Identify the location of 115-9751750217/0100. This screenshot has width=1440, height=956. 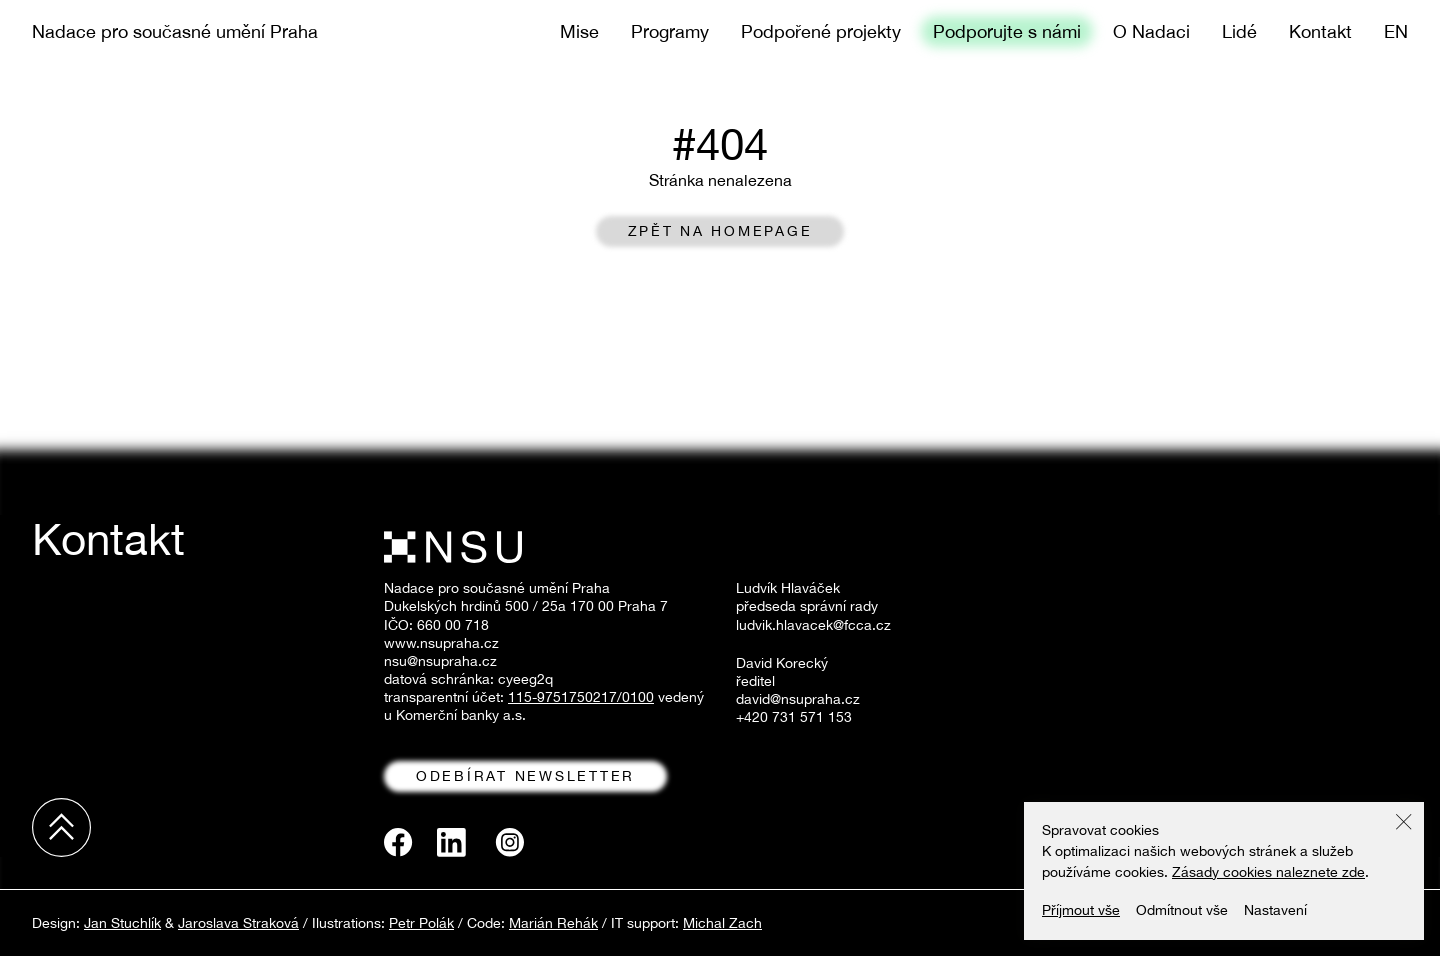
(581, 697).